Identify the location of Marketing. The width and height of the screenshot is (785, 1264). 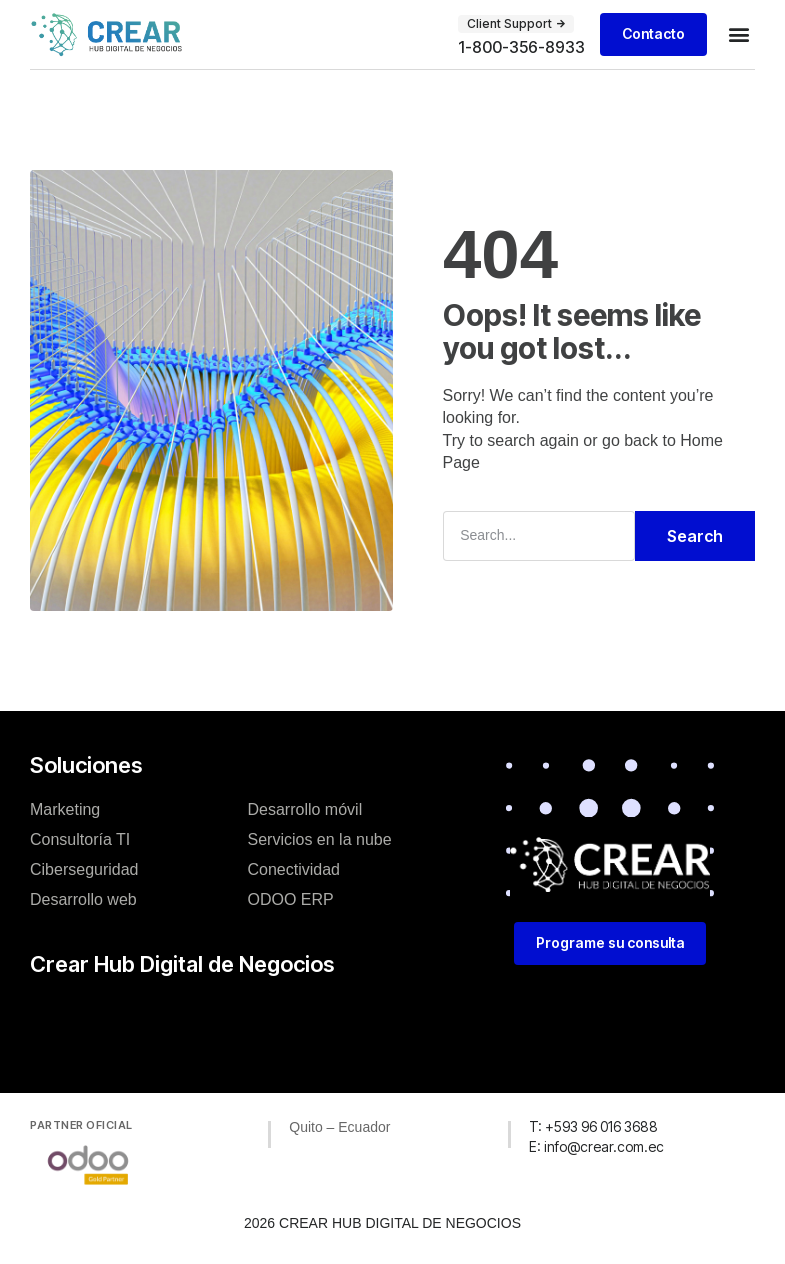
(65, 808).